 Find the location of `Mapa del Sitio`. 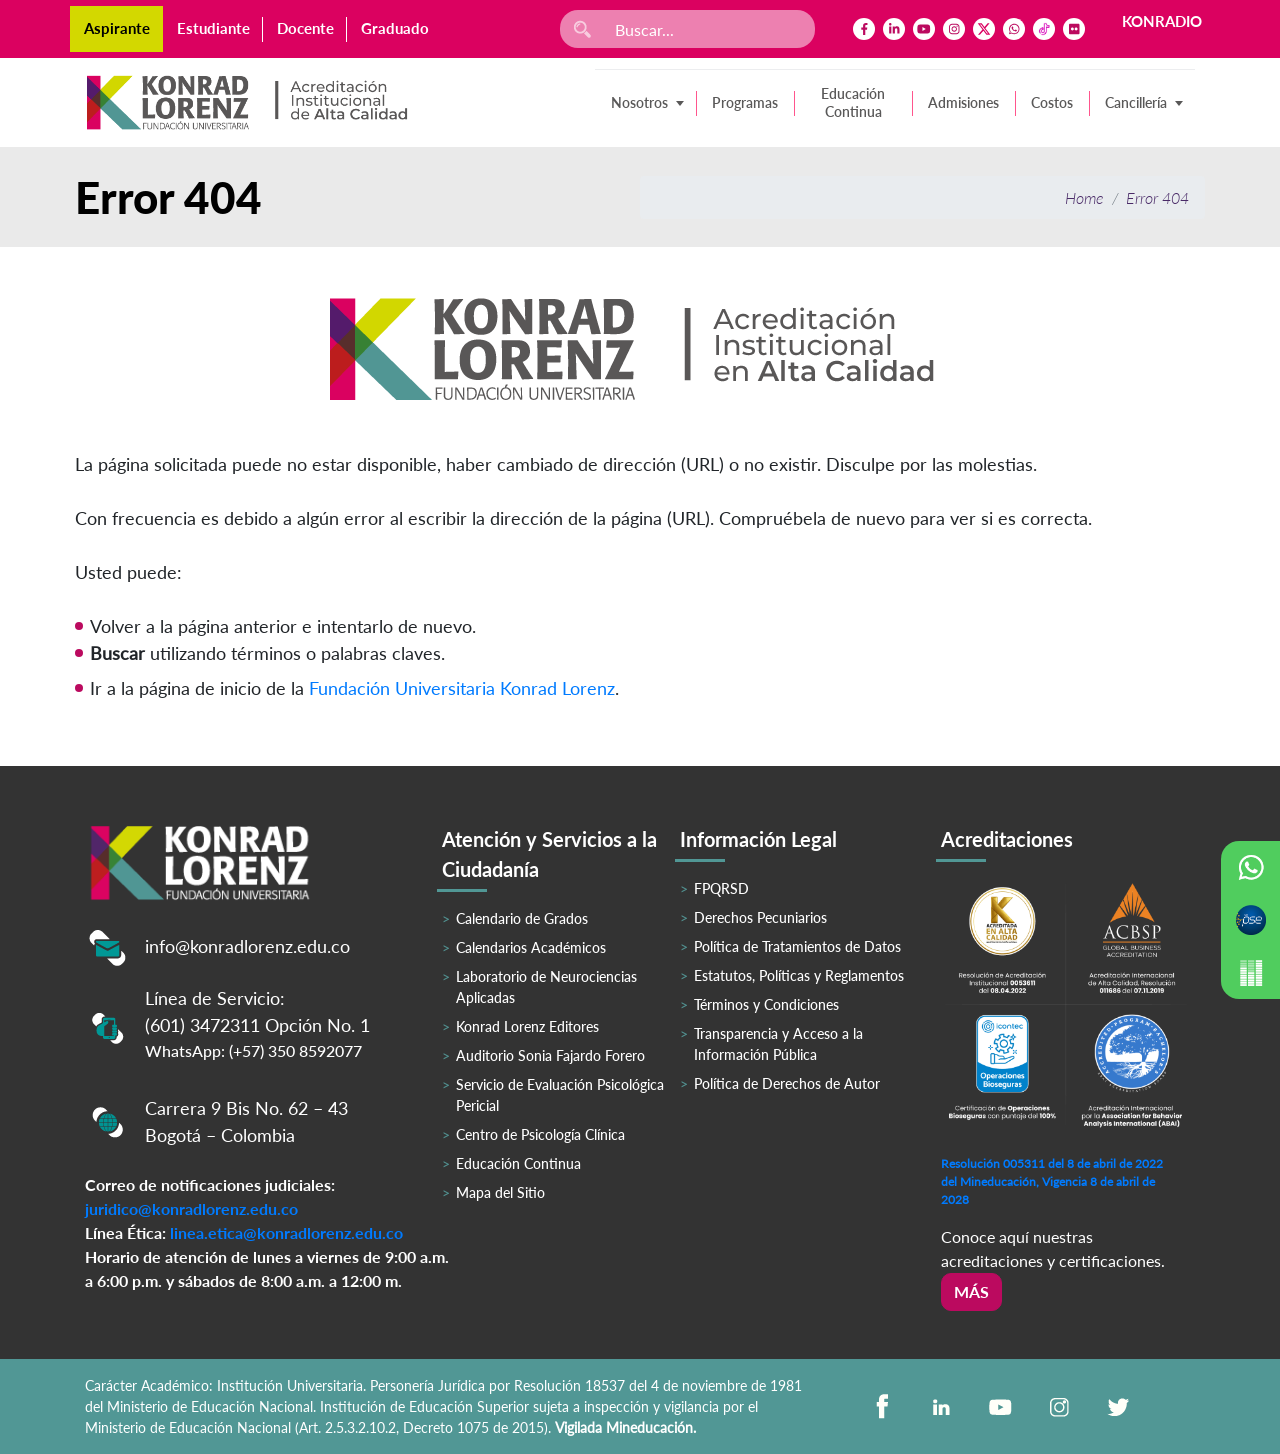

Mapa del Sitio is located at coordinates (500, 1192).